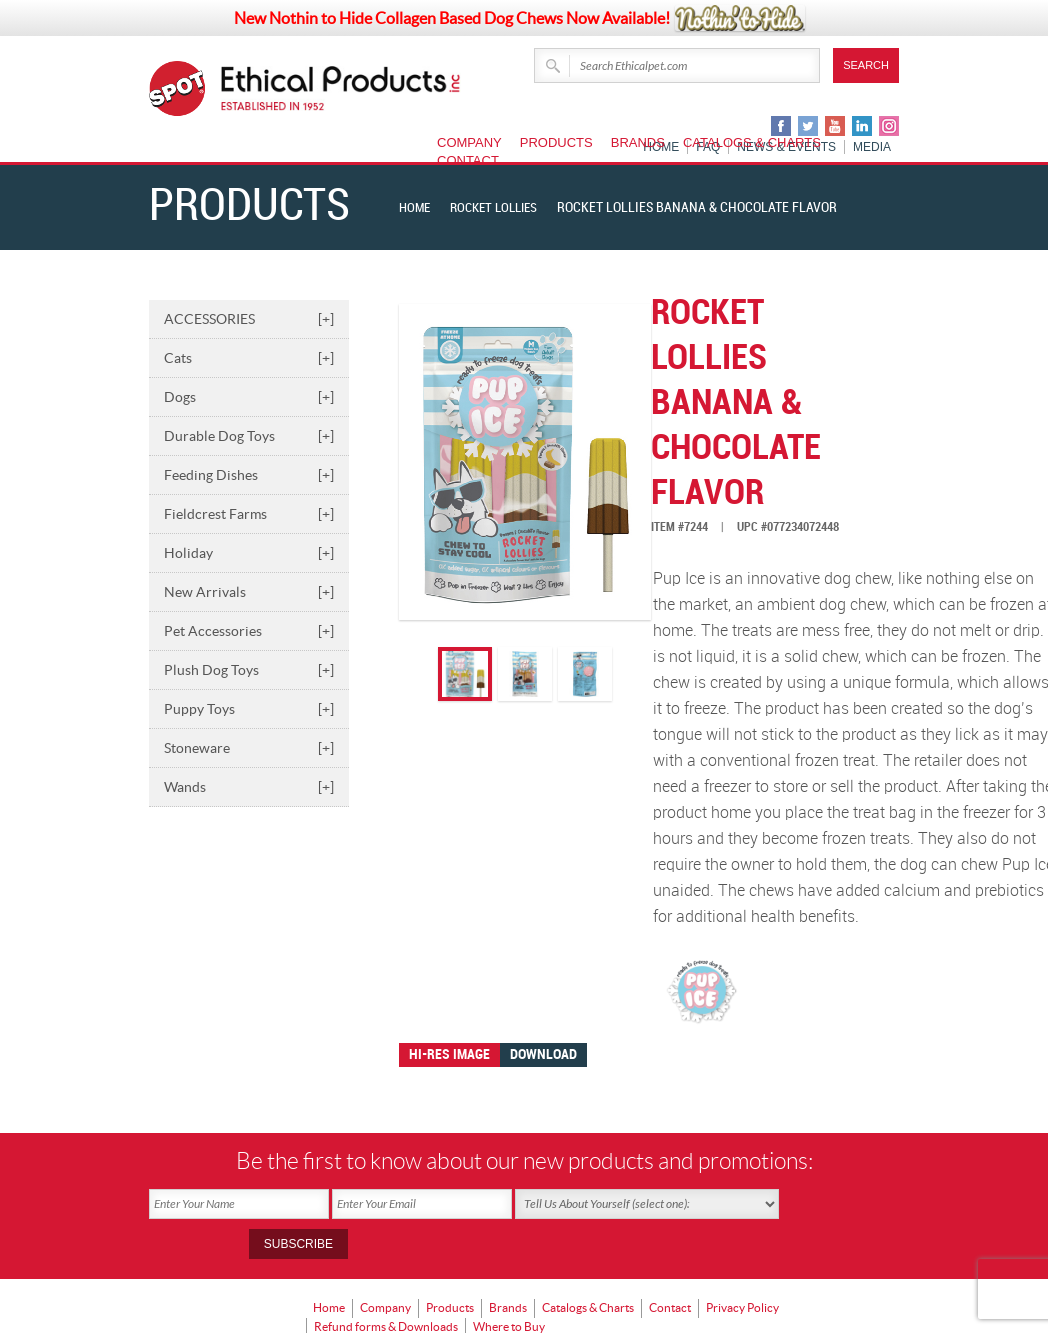  I want to click on Cats, so click(249, 358).